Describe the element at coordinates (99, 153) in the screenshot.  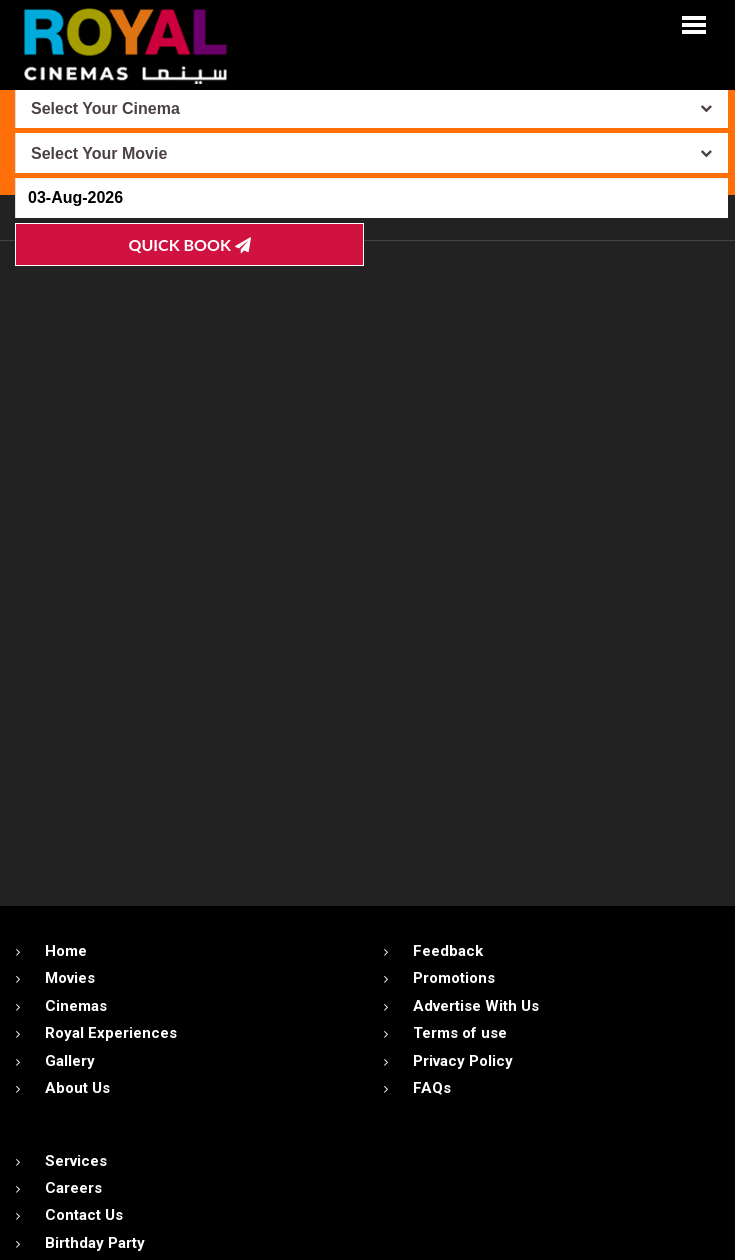
I see `Select Your Movie` at that location.